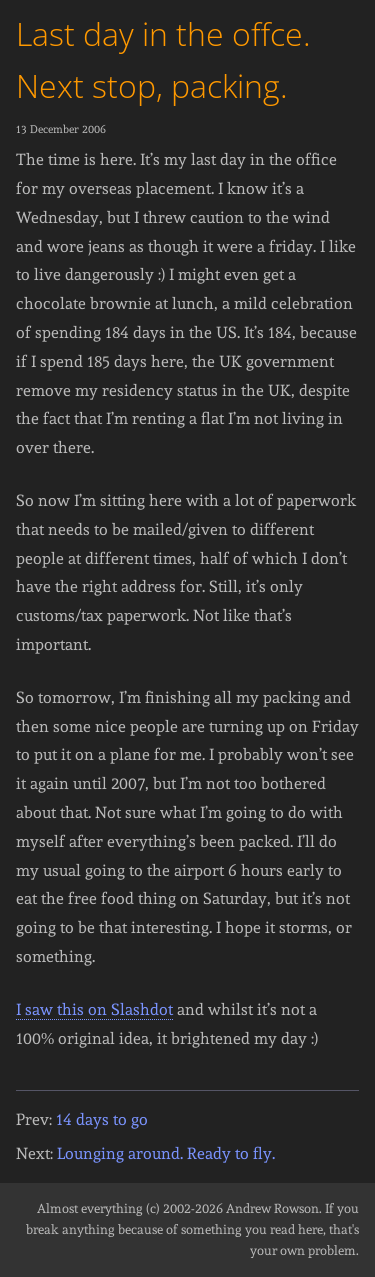 The height and width of the screenshot is (1277, 375). What do you see at coordinates (166, 1153) in the screenshot?
I see `Lounging around. Ready to fly.` at bounding box center [166, 1153].